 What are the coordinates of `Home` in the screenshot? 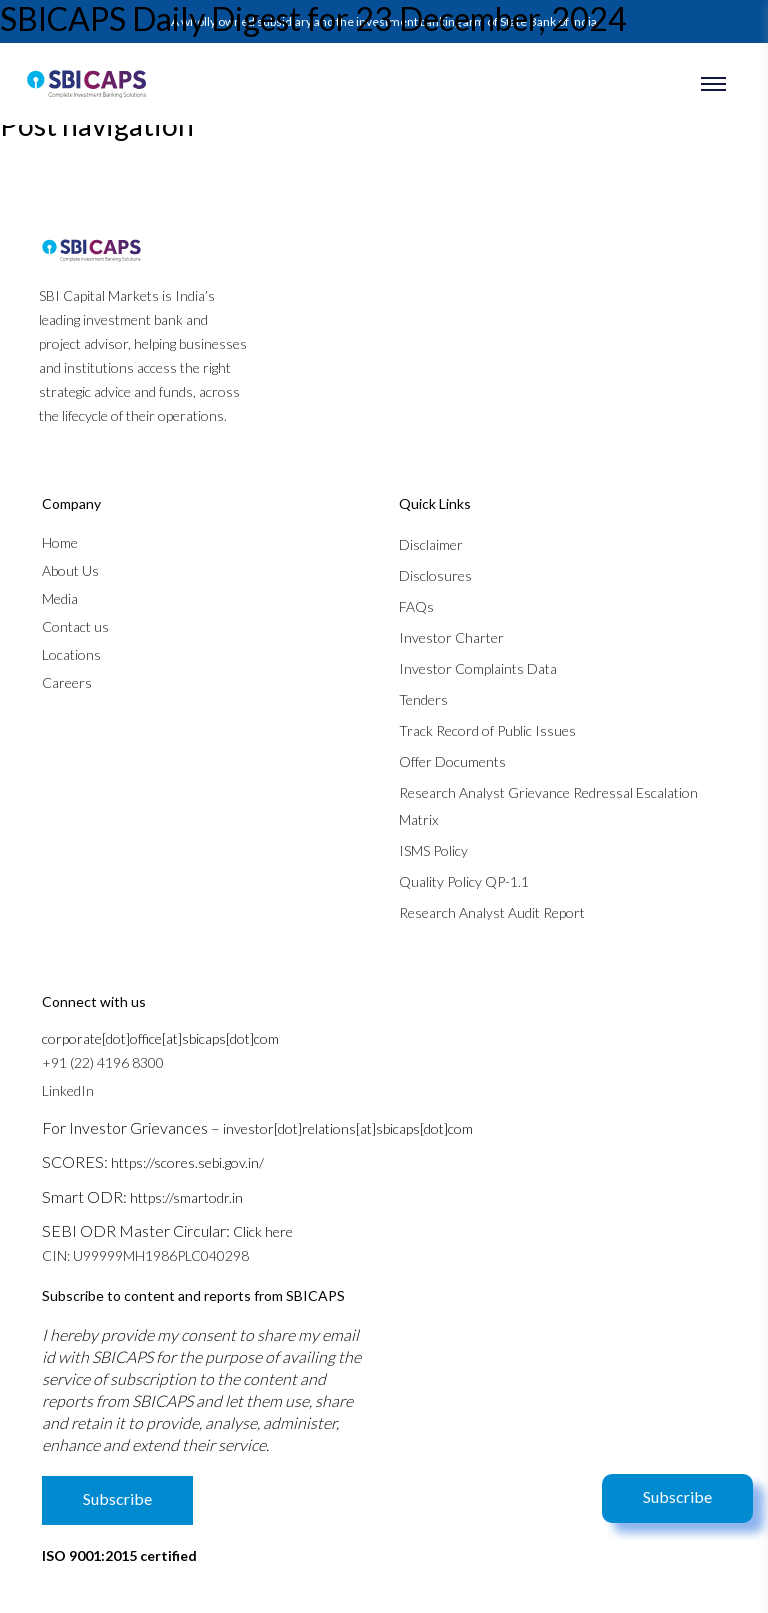 It's located at (60, 542).